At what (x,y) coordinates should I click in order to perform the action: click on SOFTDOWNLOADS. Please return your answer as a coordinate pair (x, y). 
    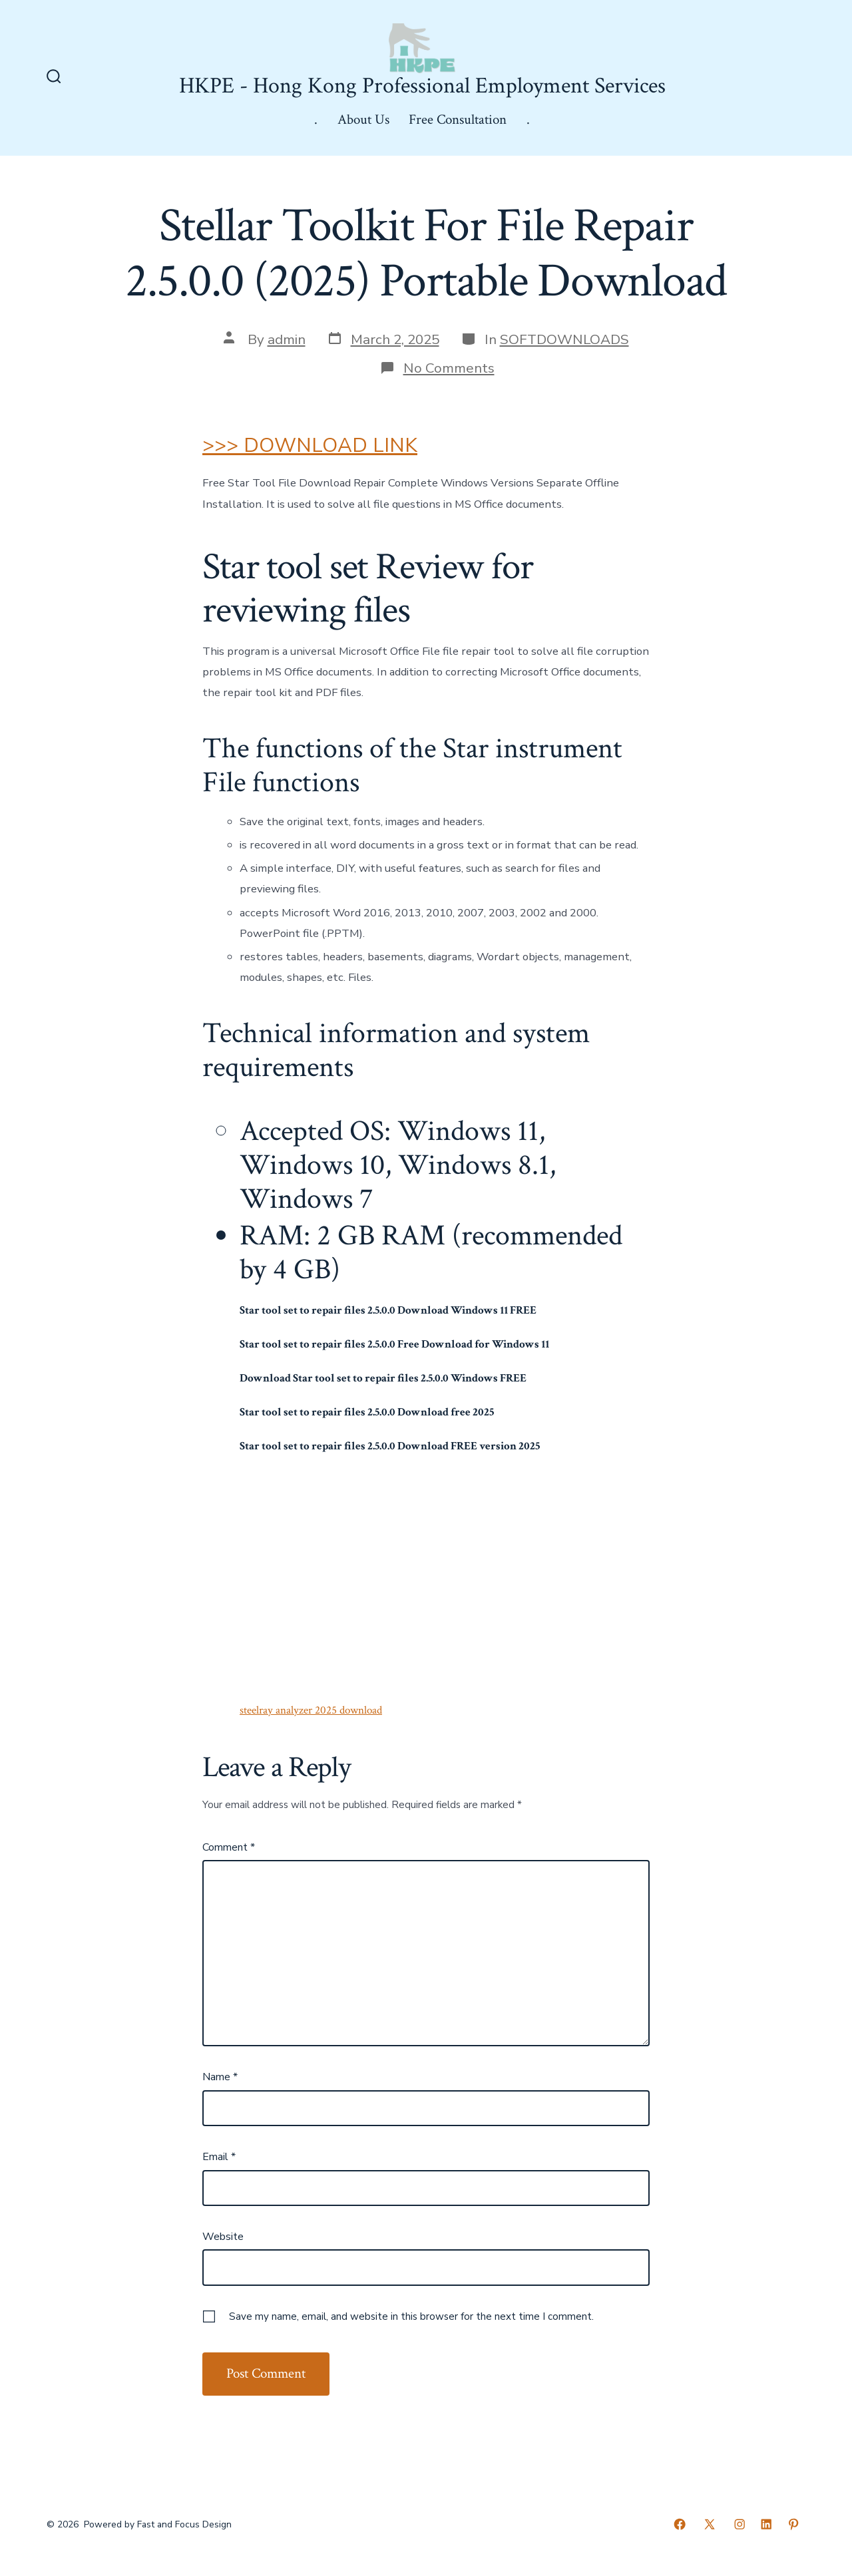
    Looking at the image, I should click on (564, 339).